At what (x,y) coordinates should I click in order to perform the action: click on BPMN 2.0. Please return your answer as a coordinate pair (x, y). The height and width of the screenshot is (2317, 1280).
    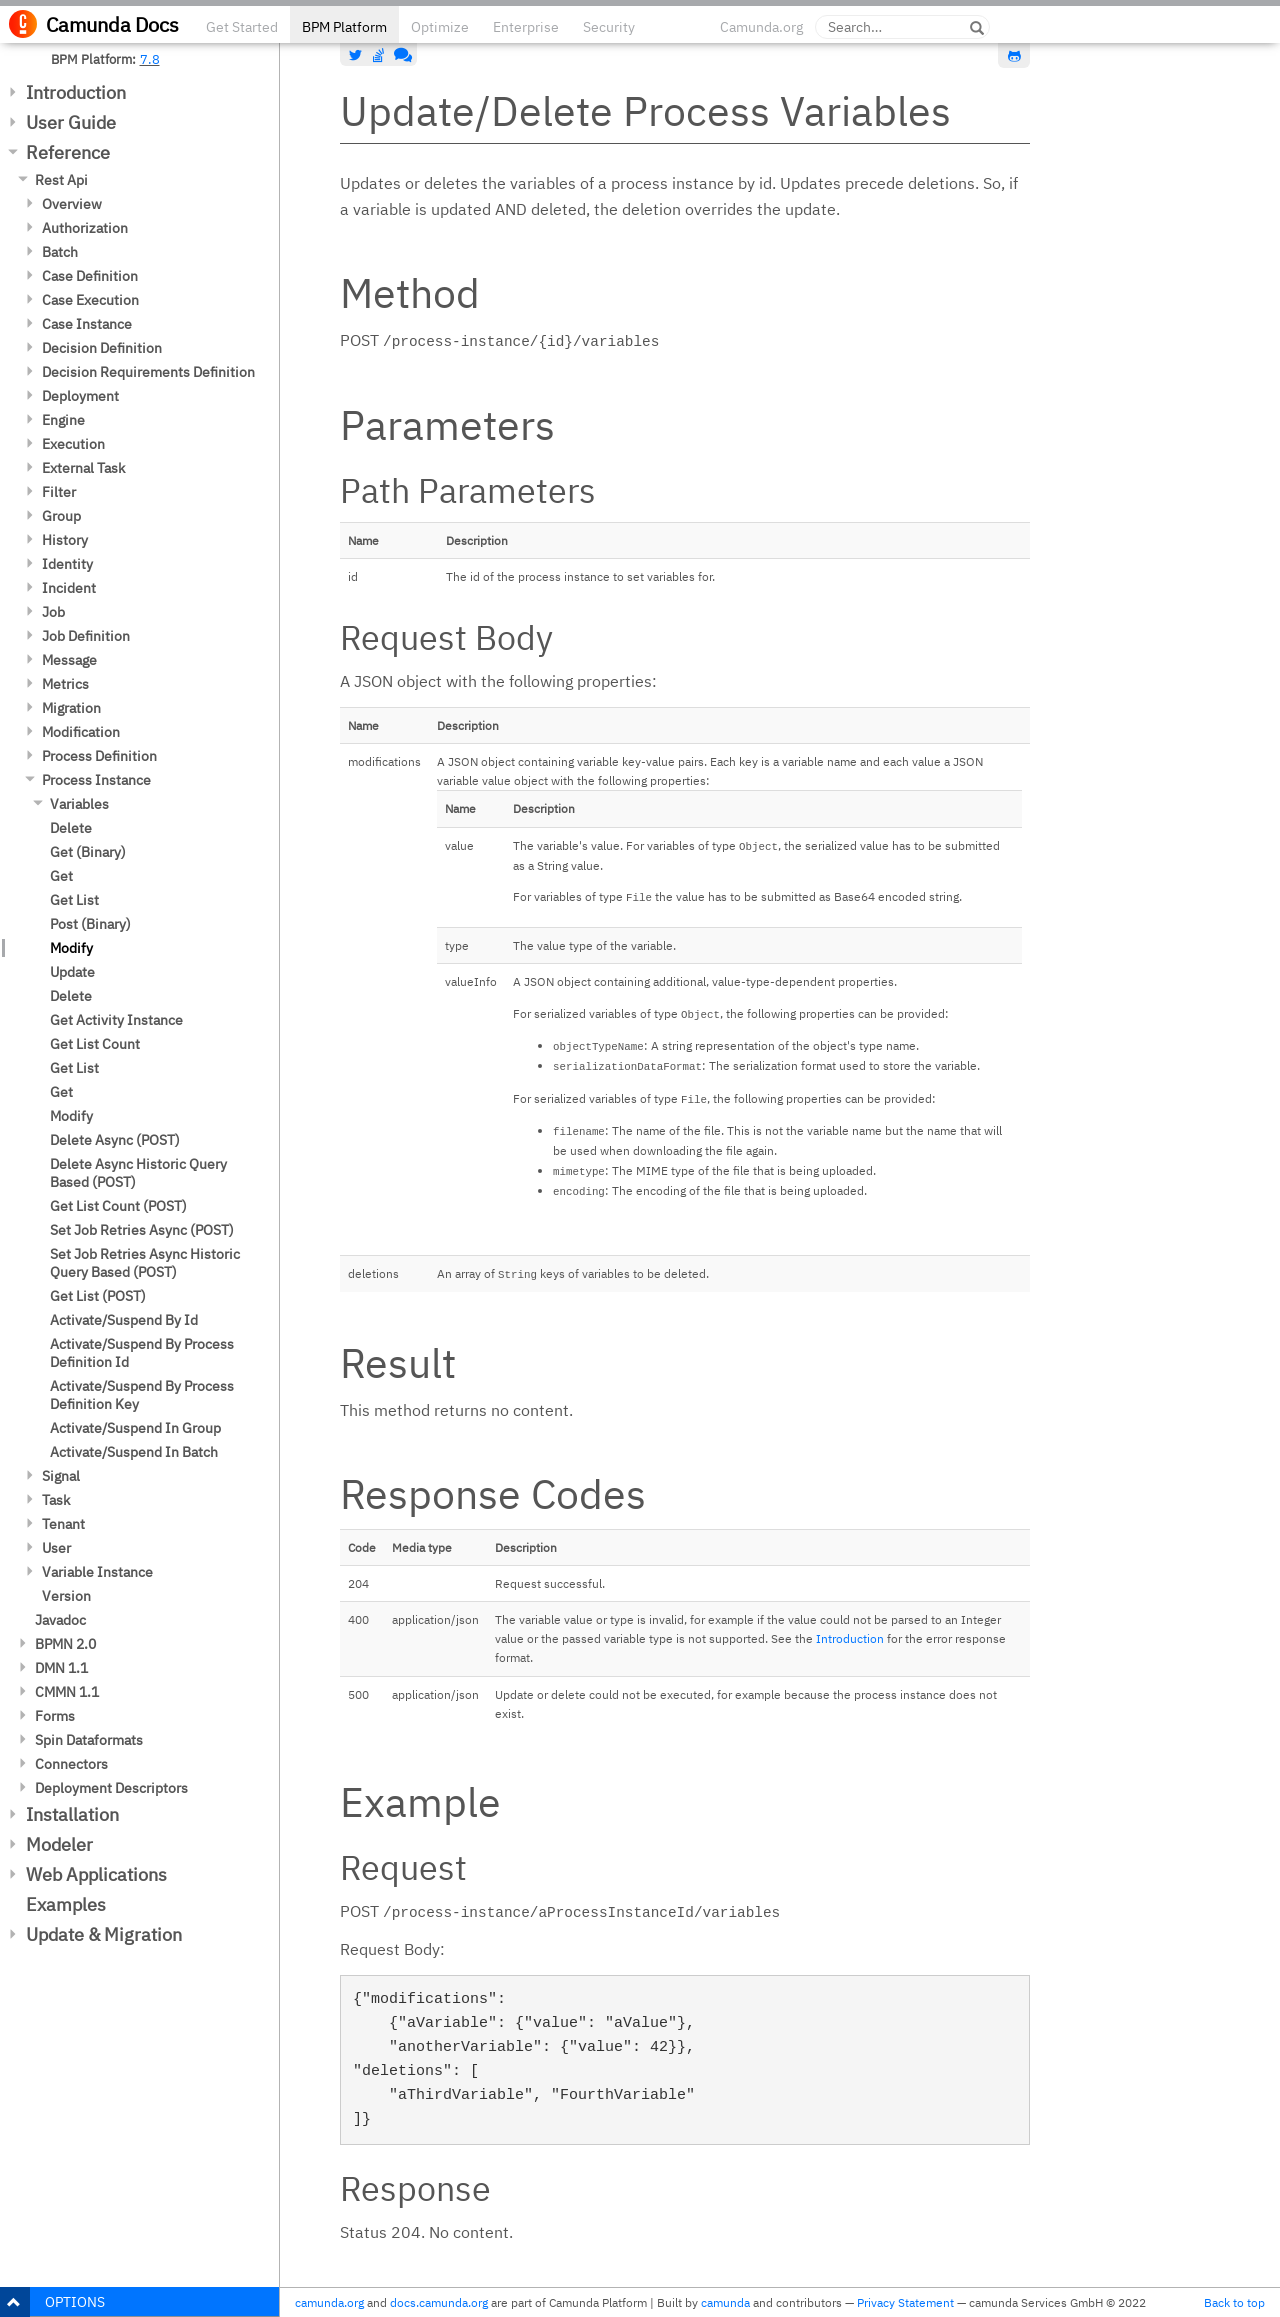
    Looking at the image, I should click on (65, 1644).